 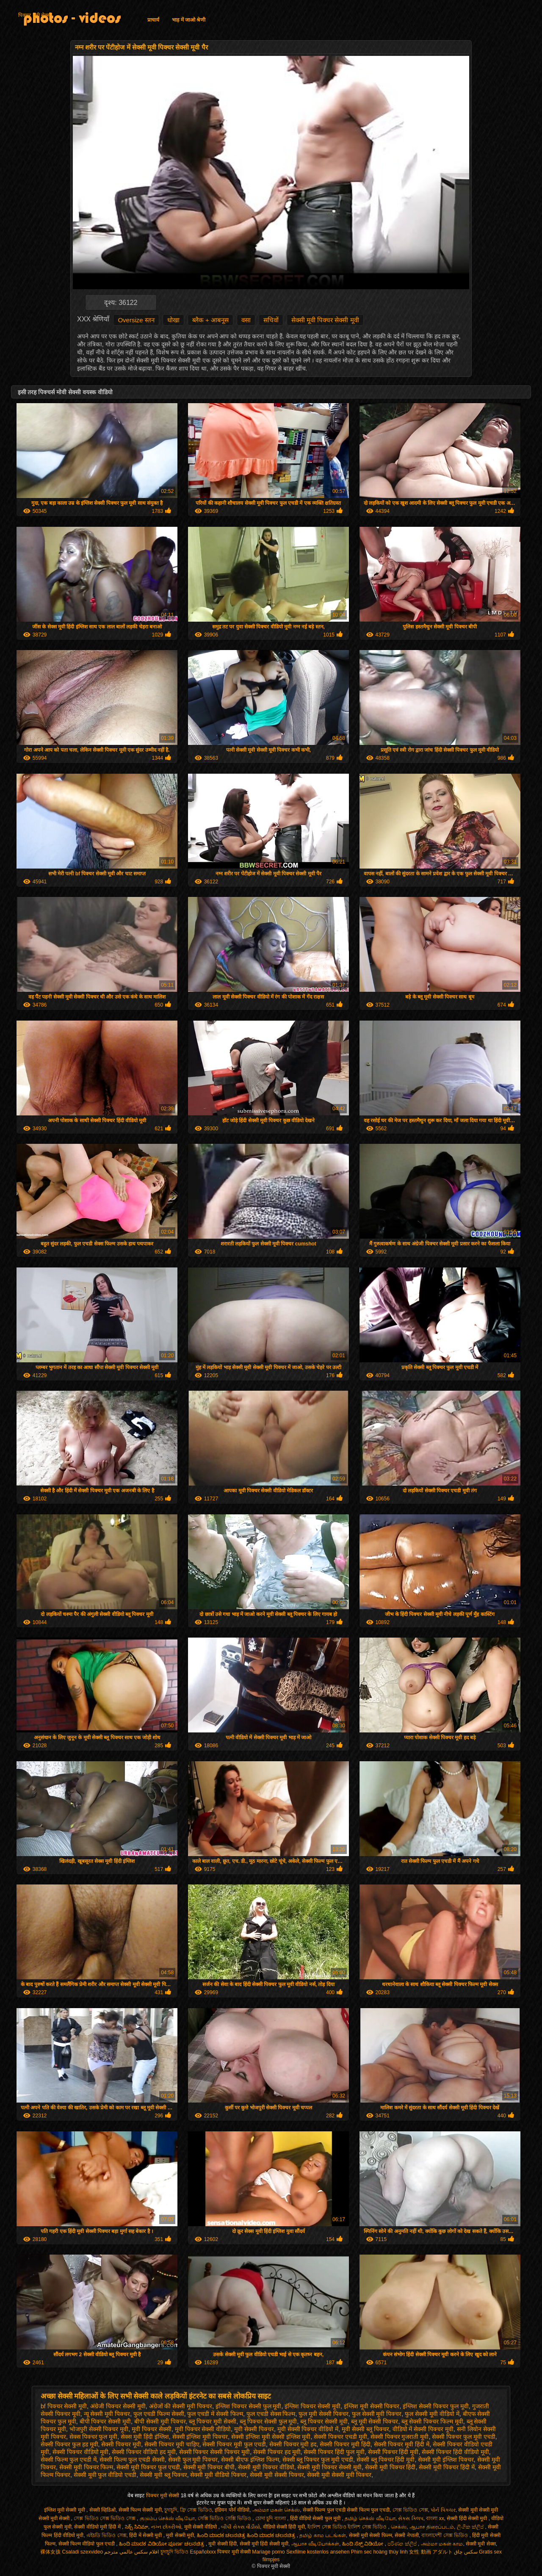 What do you see at coordinates (162, 2544) in the screenshot?
I see `ಹಿಂದಿ ಮಾದಕ ವಿಡಿಯೋ ಪೂರ್ಣ ಚಲನಚಿತ್ರ` at bounding box center [162, 2544].